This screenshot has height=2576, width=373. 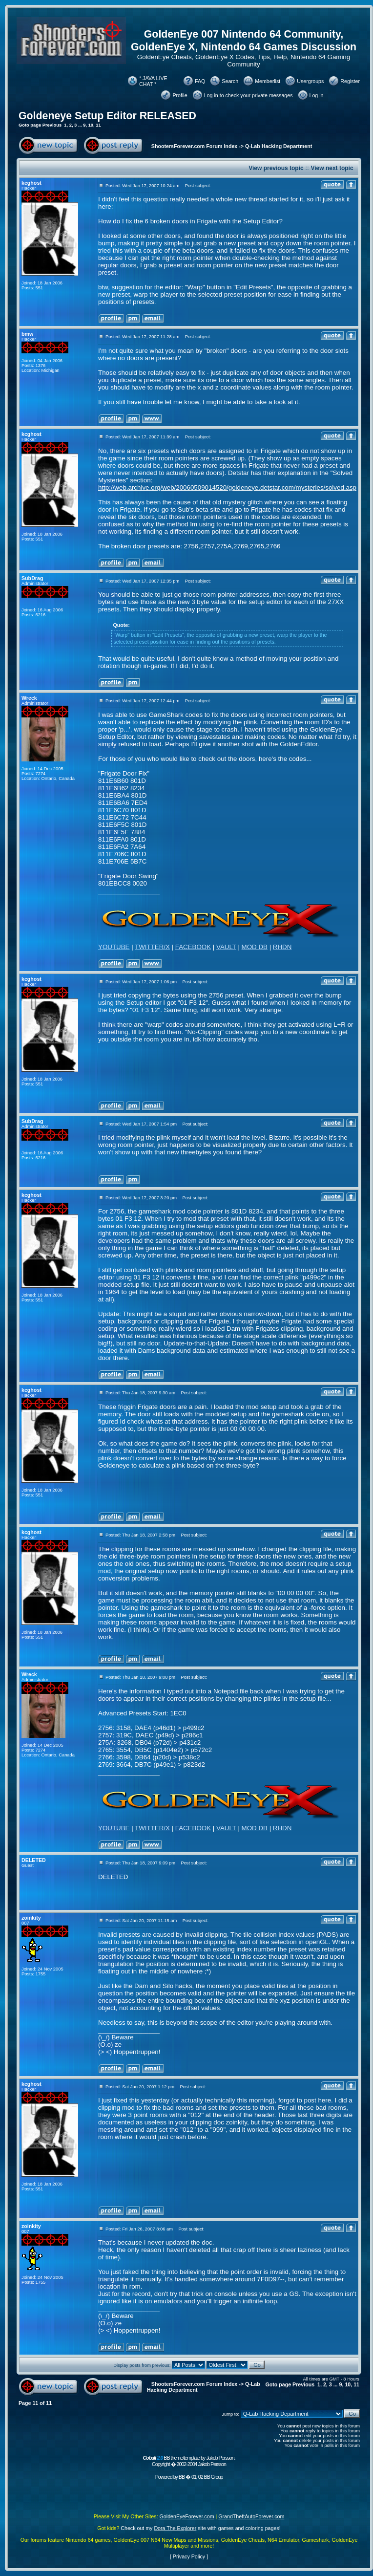 I want to click on YOUTUBE, so click(x=113, y=947).